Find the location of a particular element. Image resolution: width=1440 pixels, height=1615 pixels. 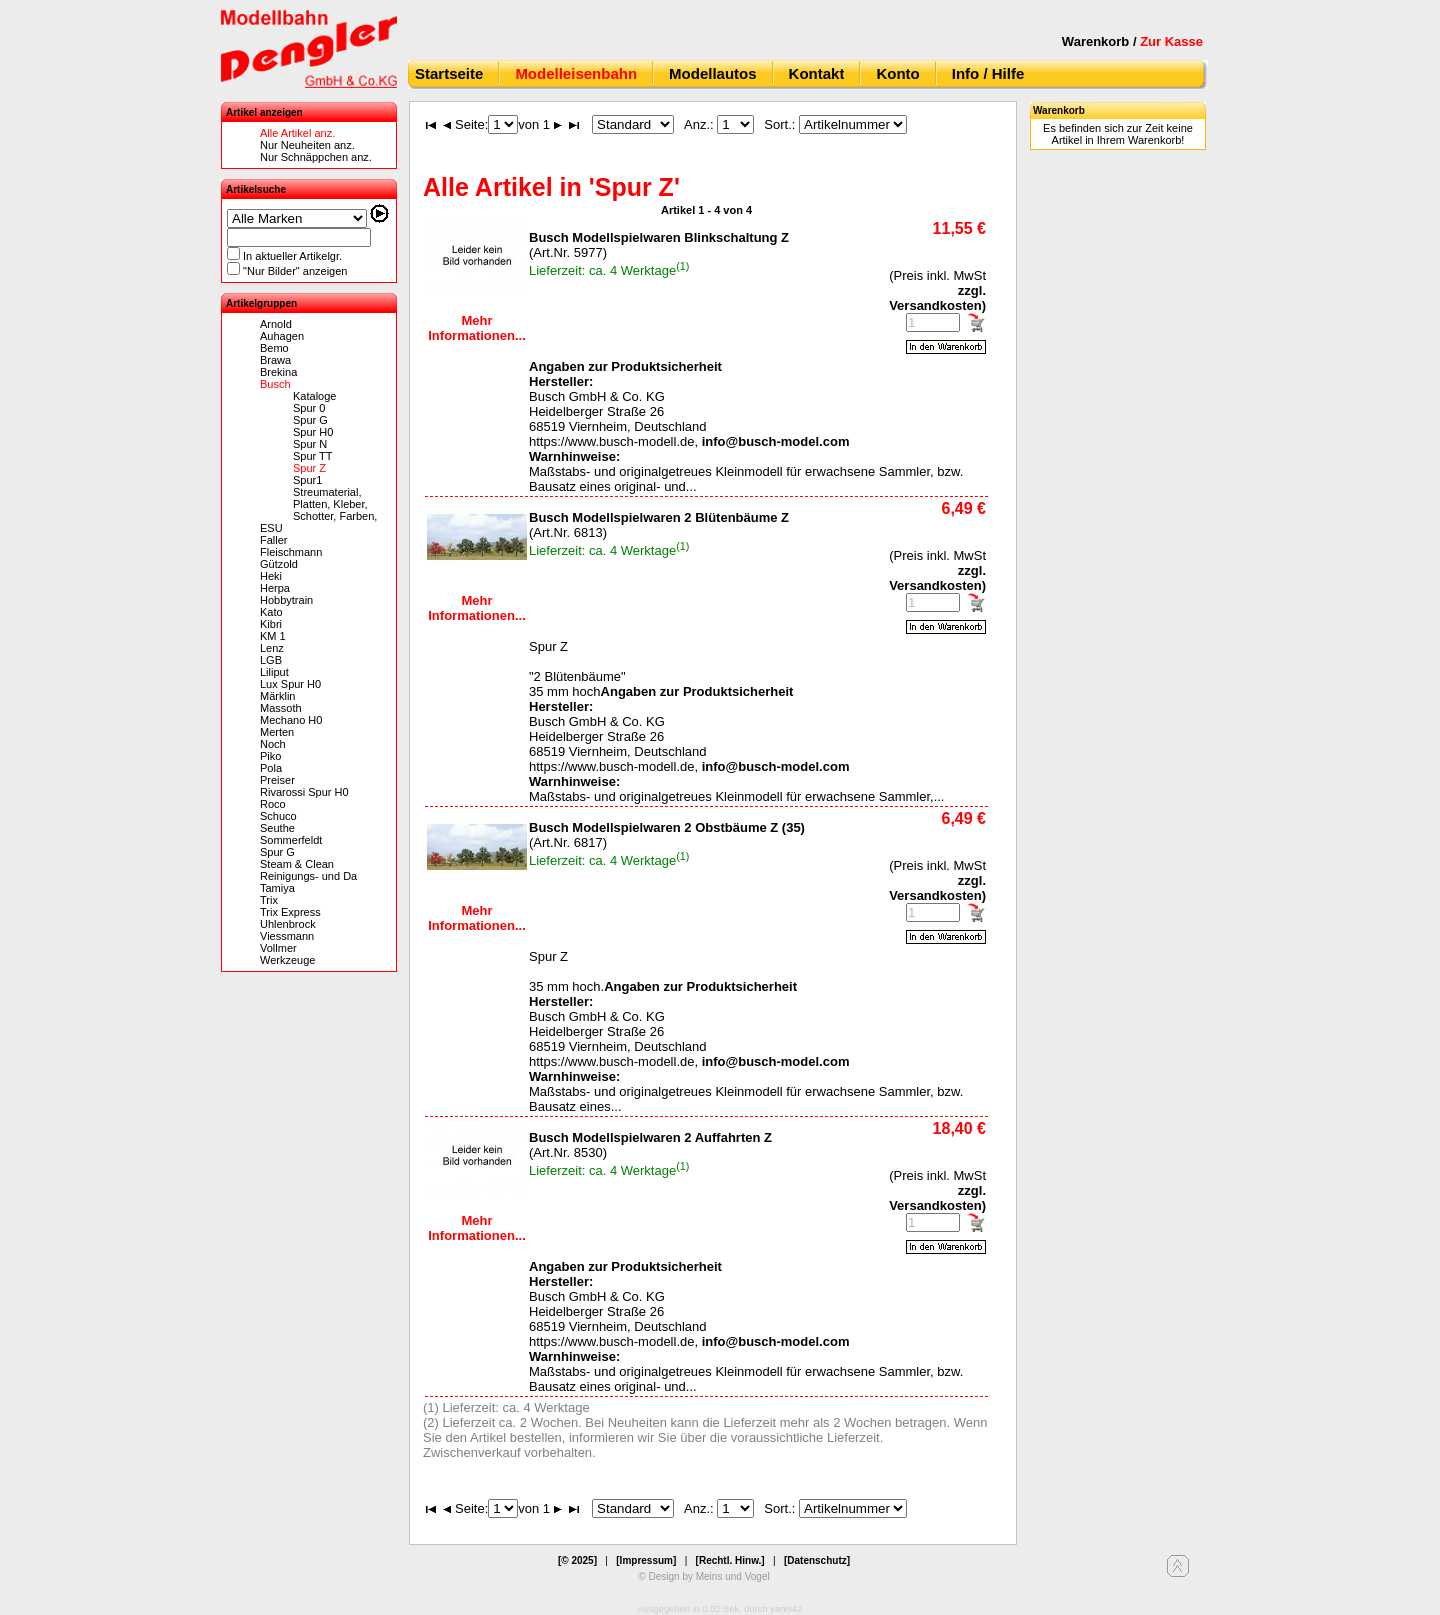

Spur Z is located at coordinates (309, 468).